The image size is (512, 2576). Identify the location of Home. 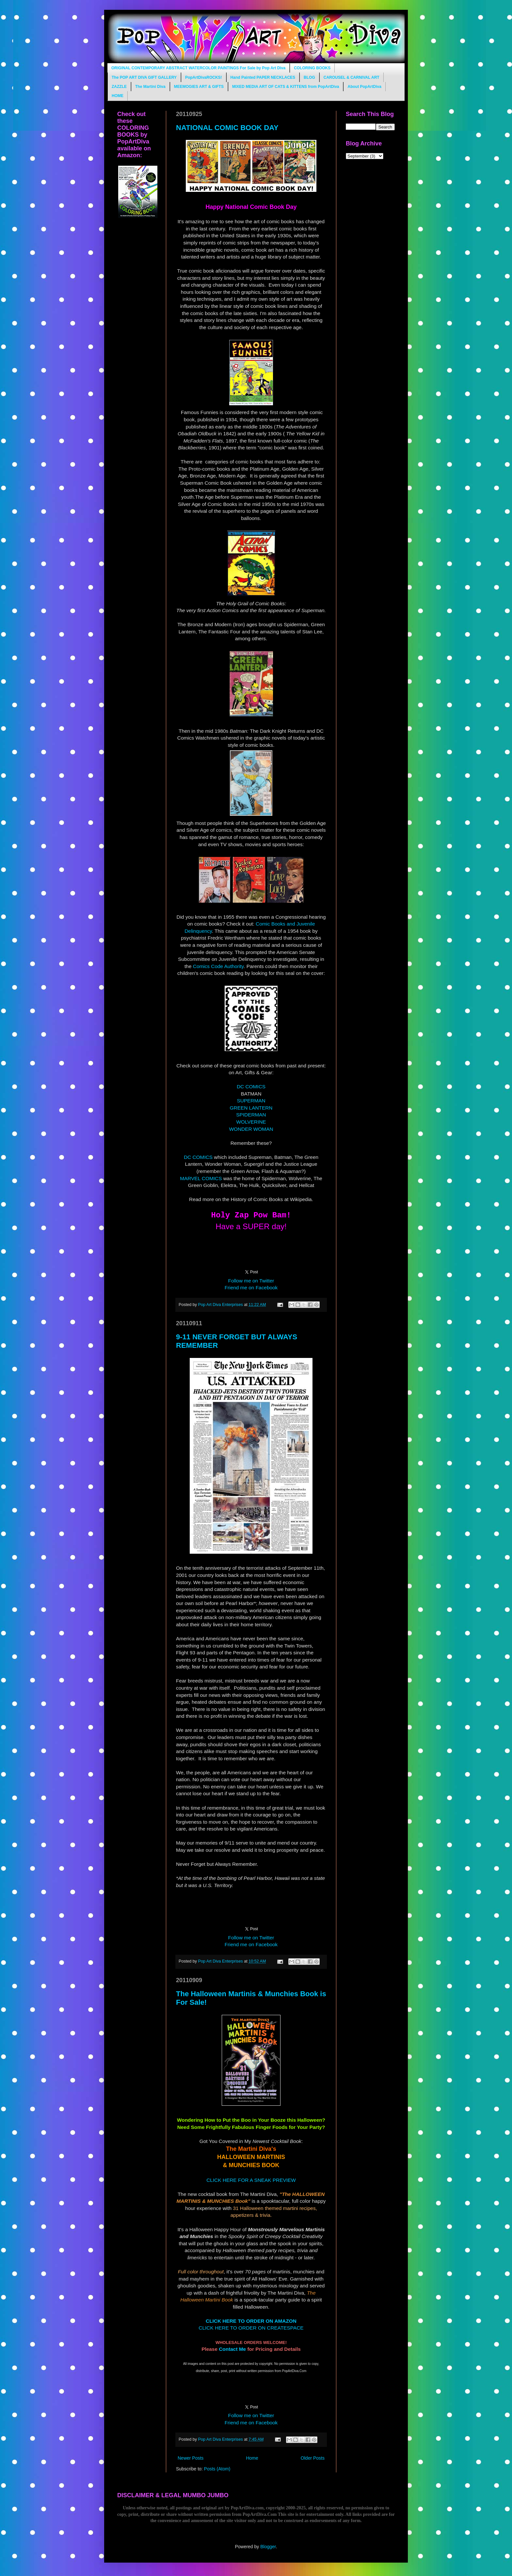
(252, 2458).